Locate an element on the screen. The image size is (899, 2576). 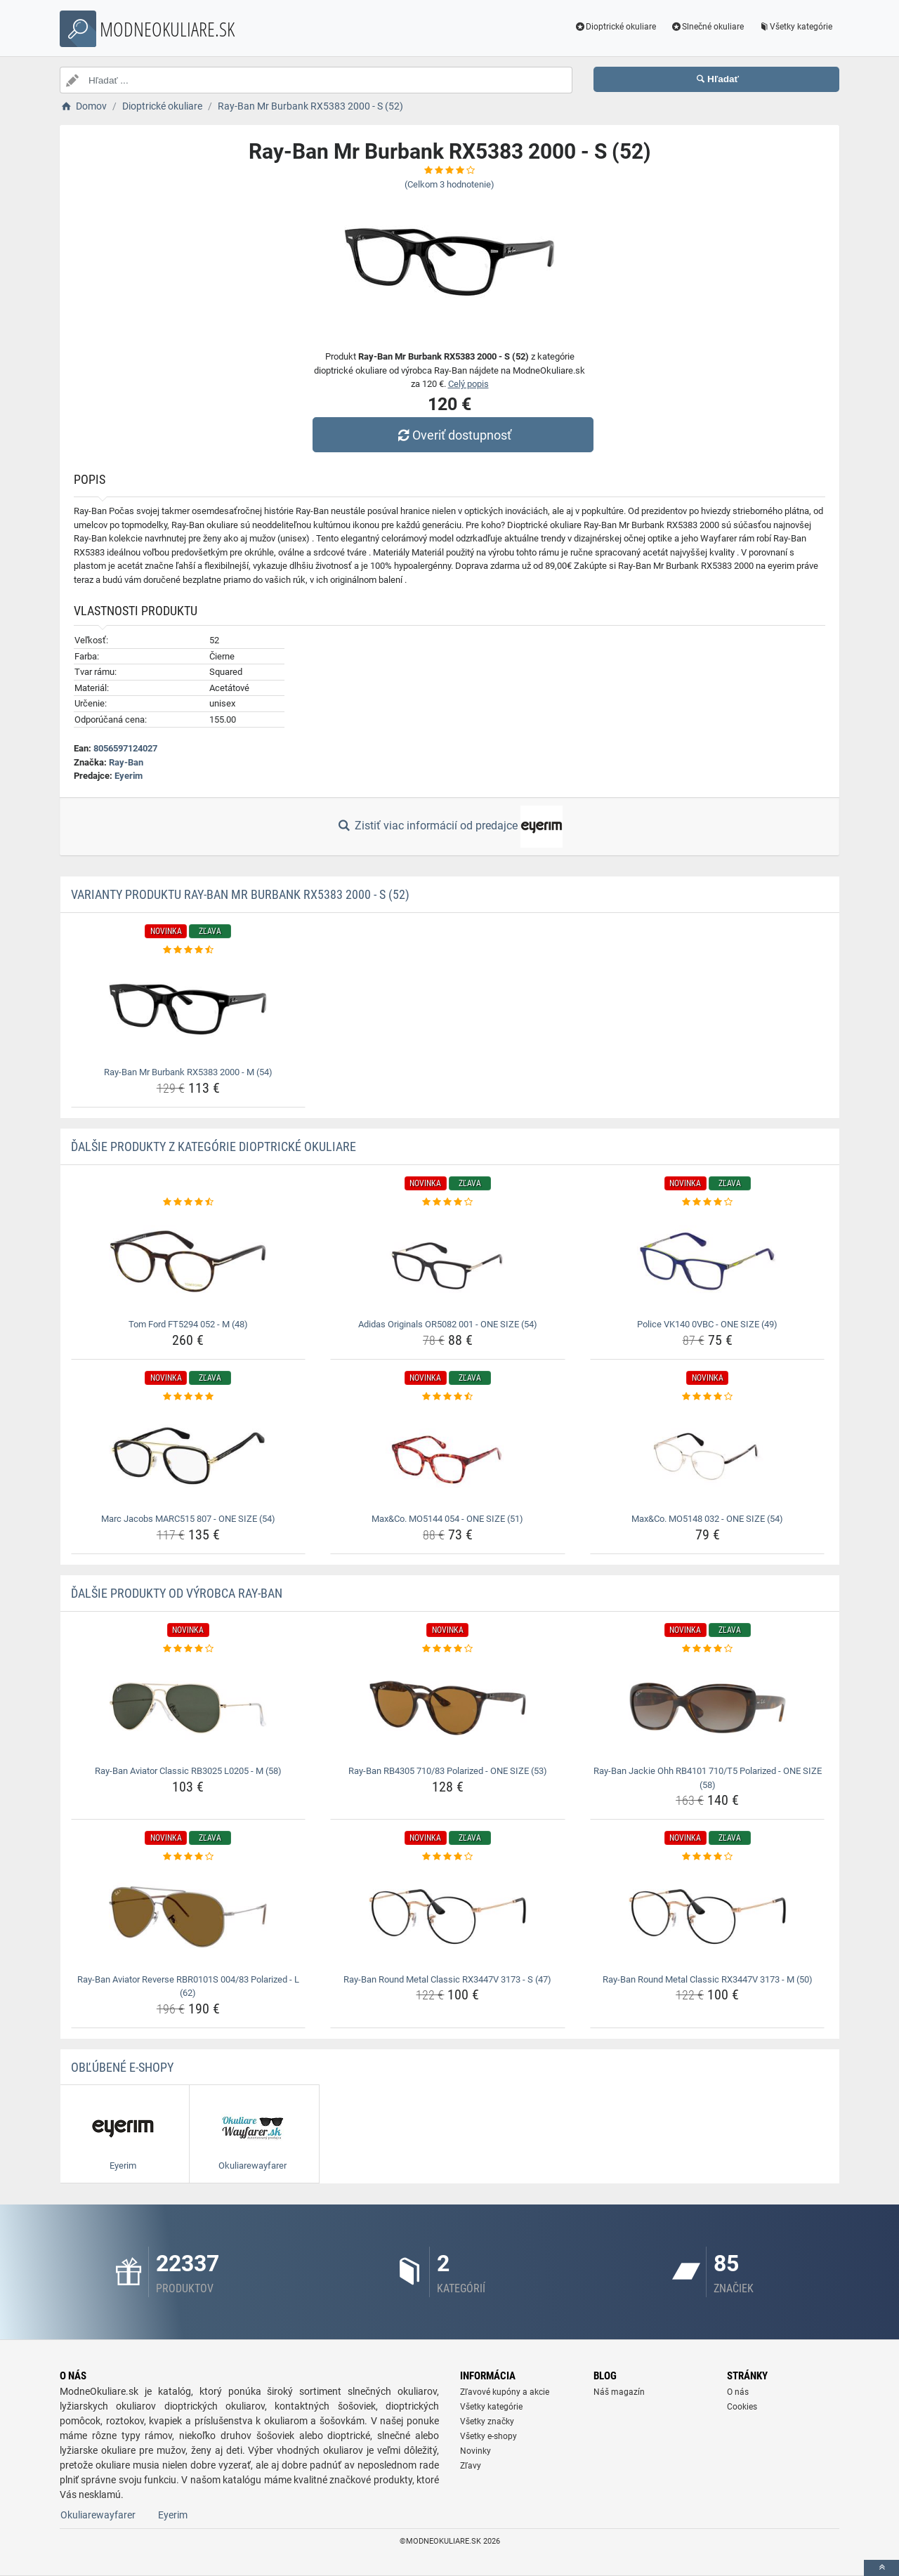
Ray-Ban Aviator Classic RB3025 L0205 - M (58) [ray-ban-aviator-classic-rb3025-l0205-m-58-name] is located at coordinates (188, 1771).